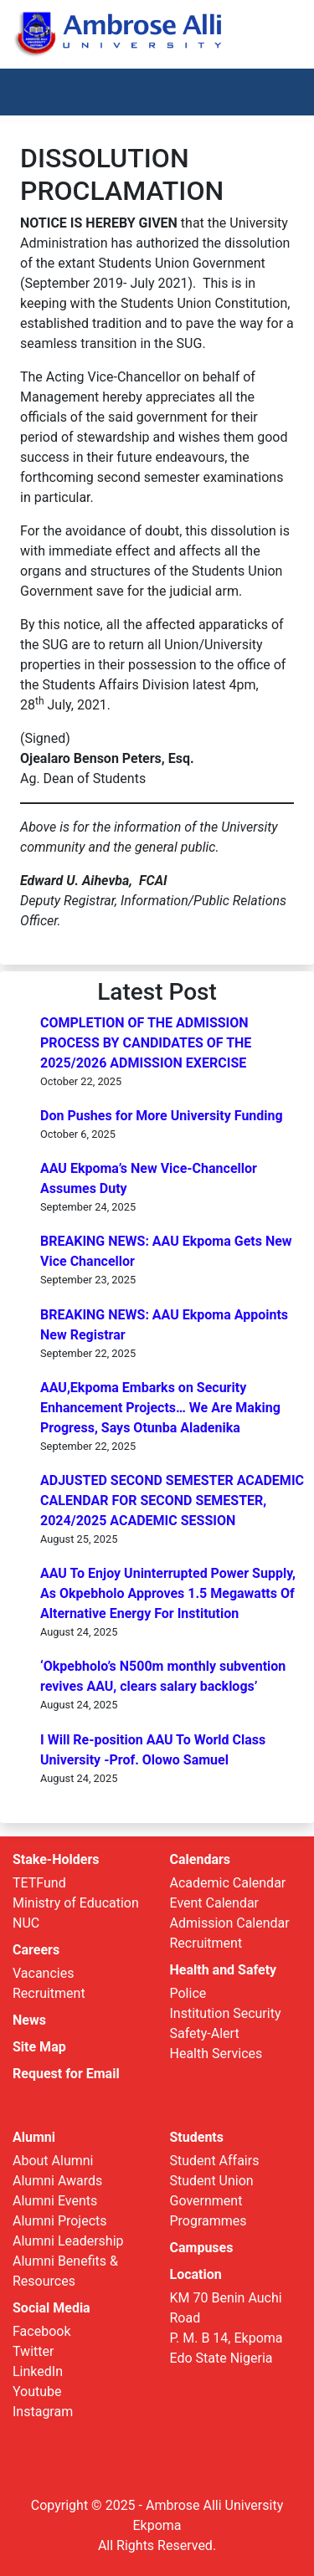 The width and height of the screenshot is (314, 2576). What do you see at coordinates (36, 1950) in the screenshot?
I see `Careers` at bounding box center [36, 1950].